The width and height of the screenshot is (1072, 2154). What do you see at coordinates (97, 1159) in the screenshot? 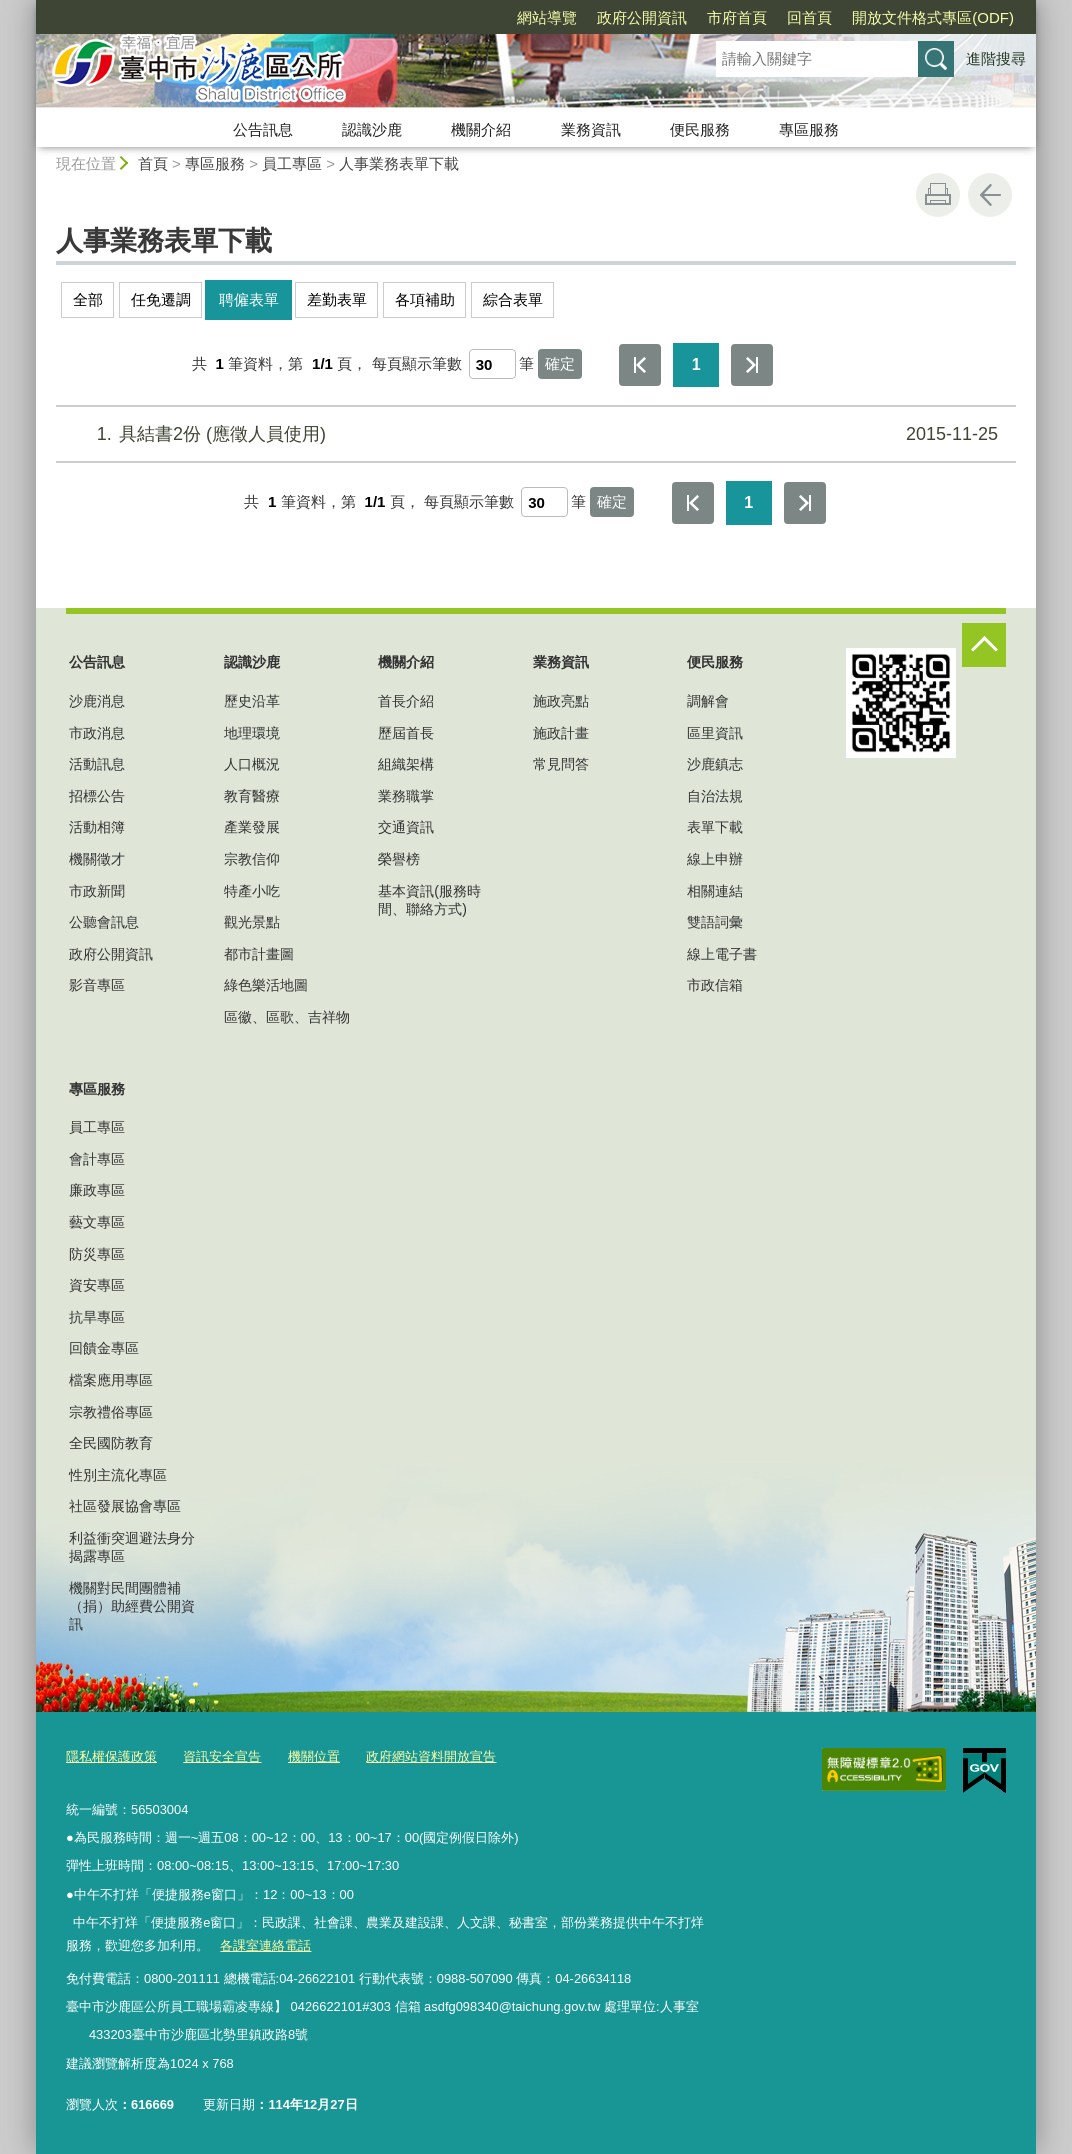
I see `會計專區` at bounding box center [97, 1159].